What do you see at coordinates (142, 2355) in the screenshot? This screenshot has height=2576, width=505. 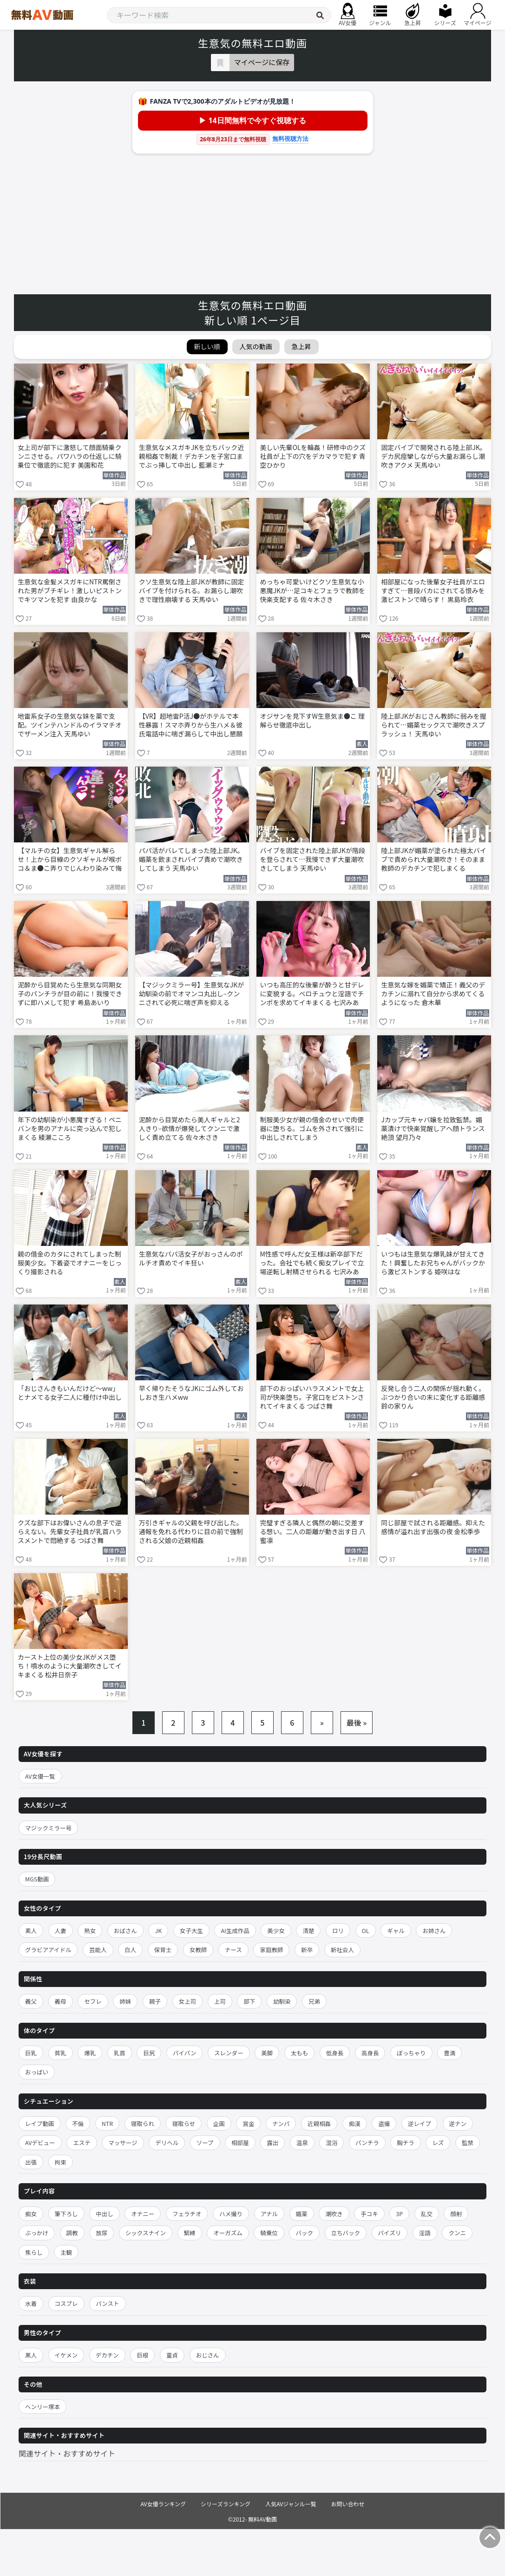 I see `巨根` at bounding box center [142, 2355].